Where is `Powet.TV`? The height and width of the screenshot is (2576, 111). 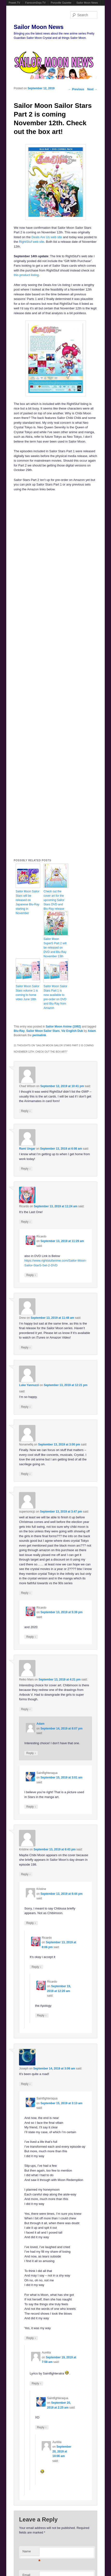 Powet.TV is located at coordinates (14, 2).